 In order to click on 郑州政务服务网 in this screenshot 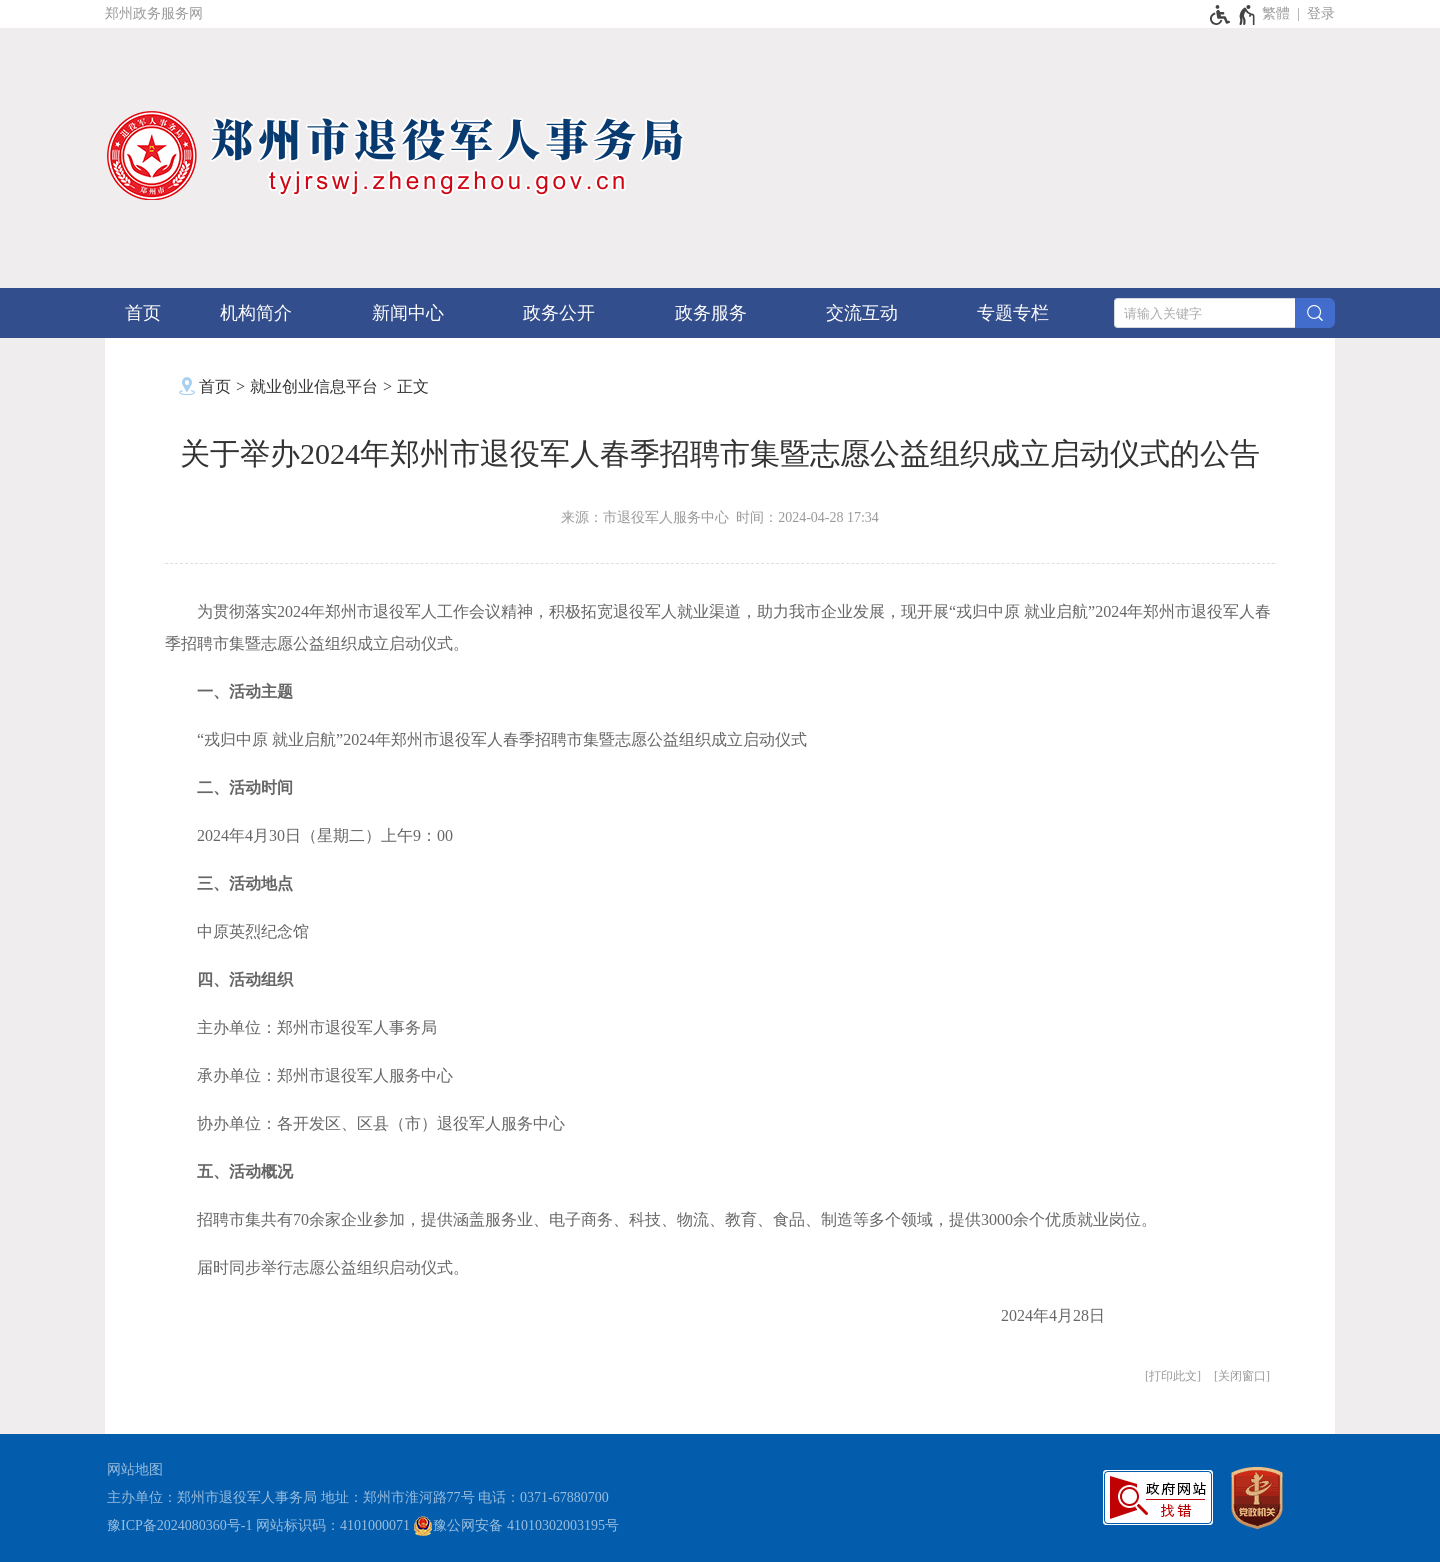, I will do `click(154, 13)`.